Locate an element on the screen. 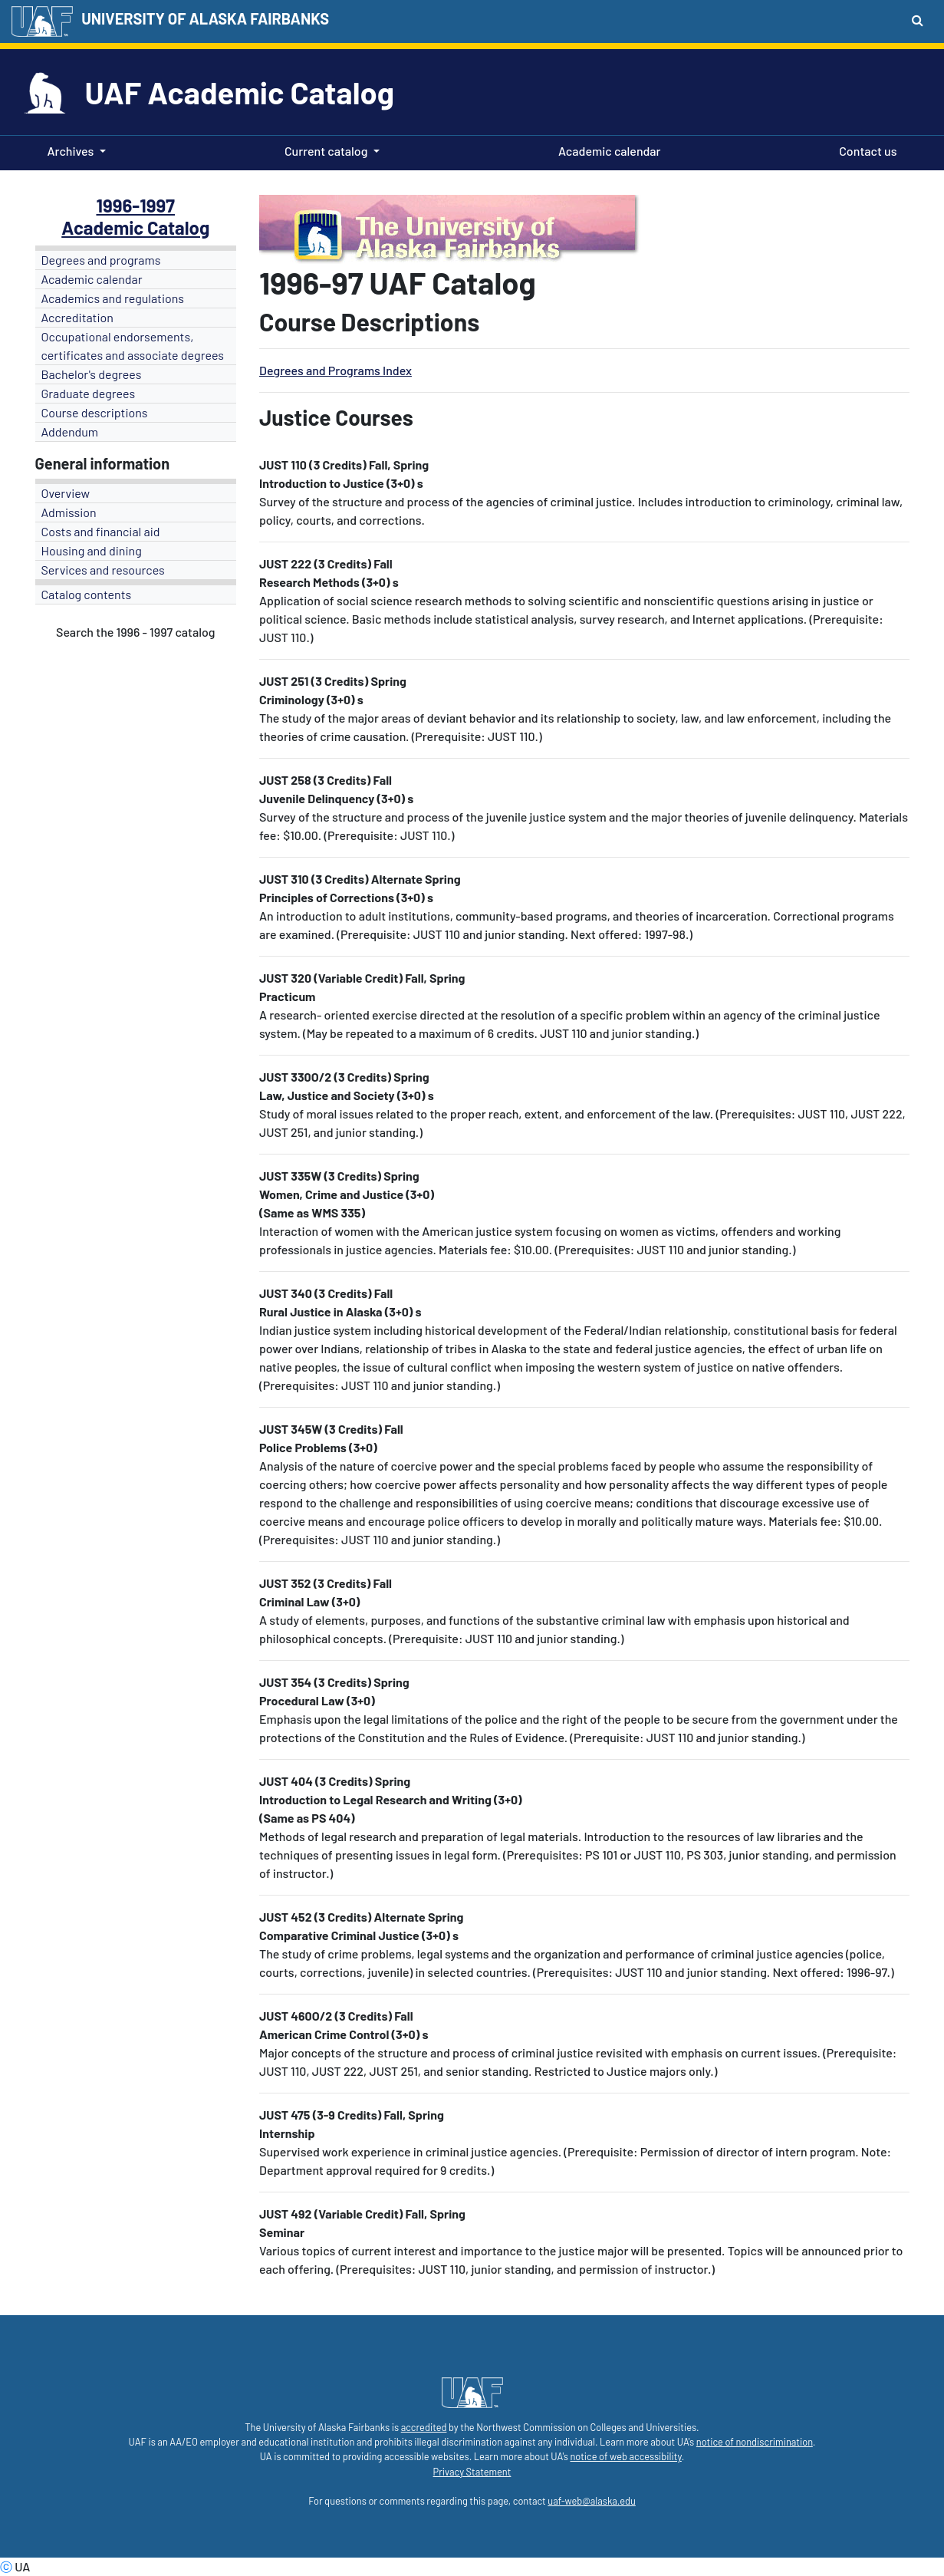 The height and width of the screenshot is (2576, 944). Degrees and programs is located at coordinates (101, 259).